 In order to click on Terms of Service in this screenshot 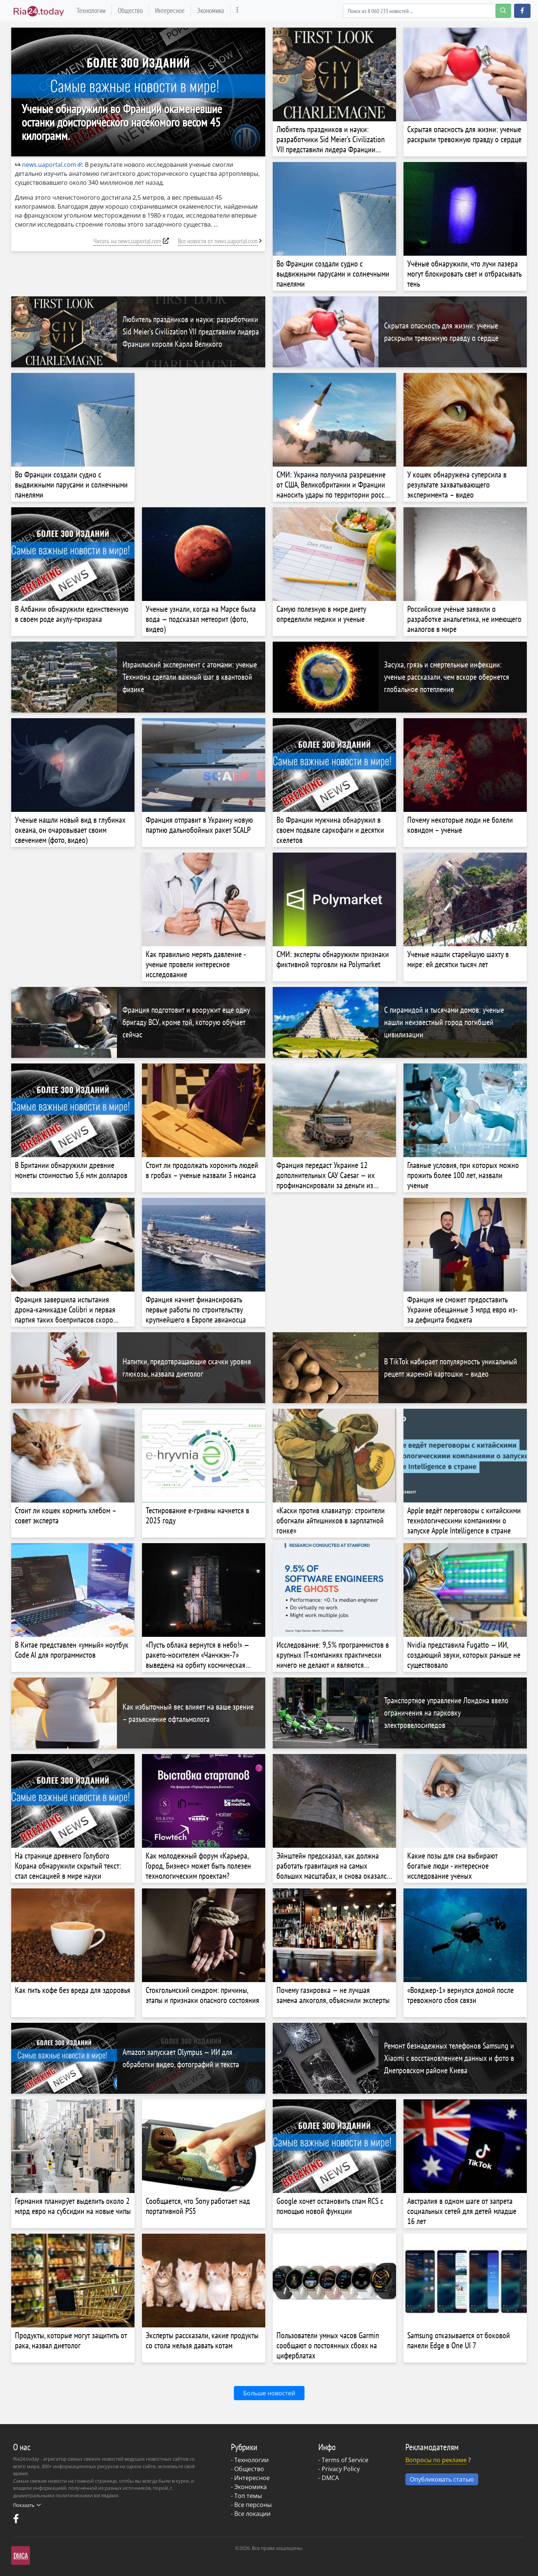, I will do `click(345, 2460)`.